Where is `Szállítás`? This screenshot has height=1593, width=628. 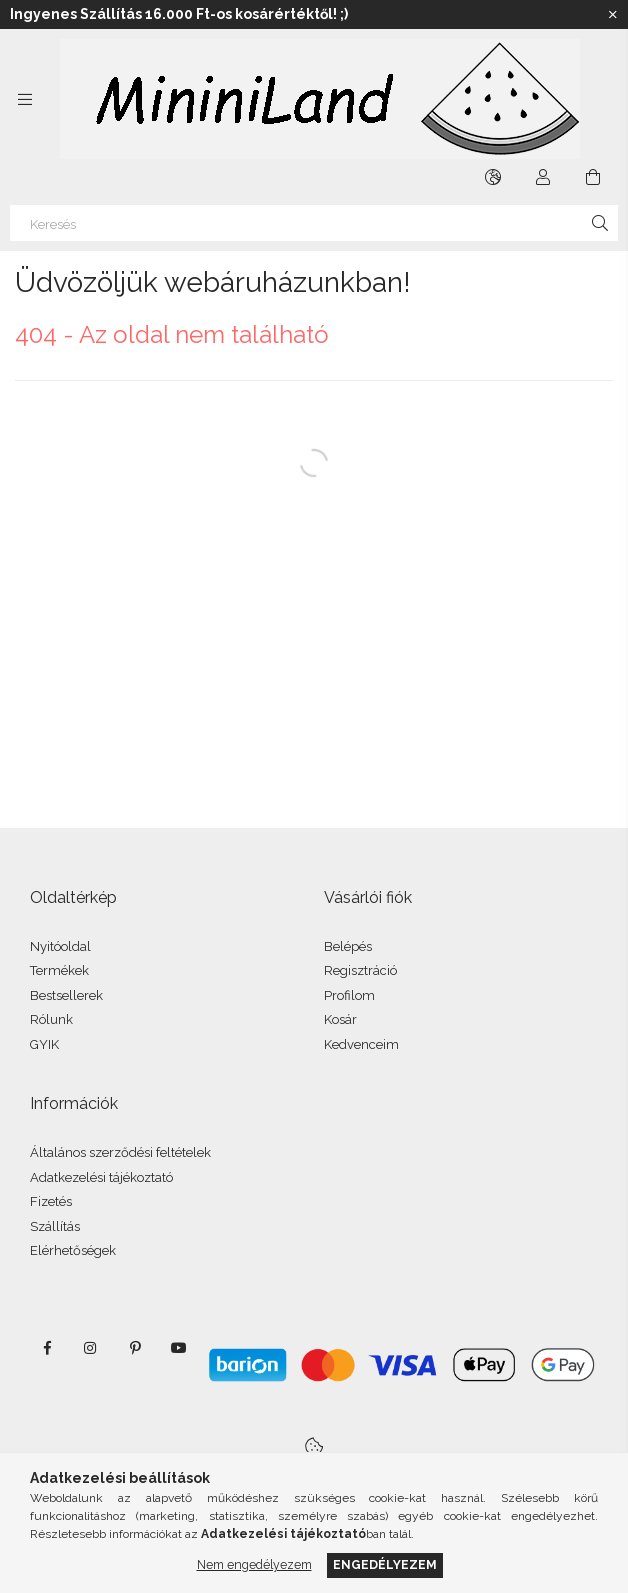 Szállítás is located at coordinates (55, 1226).